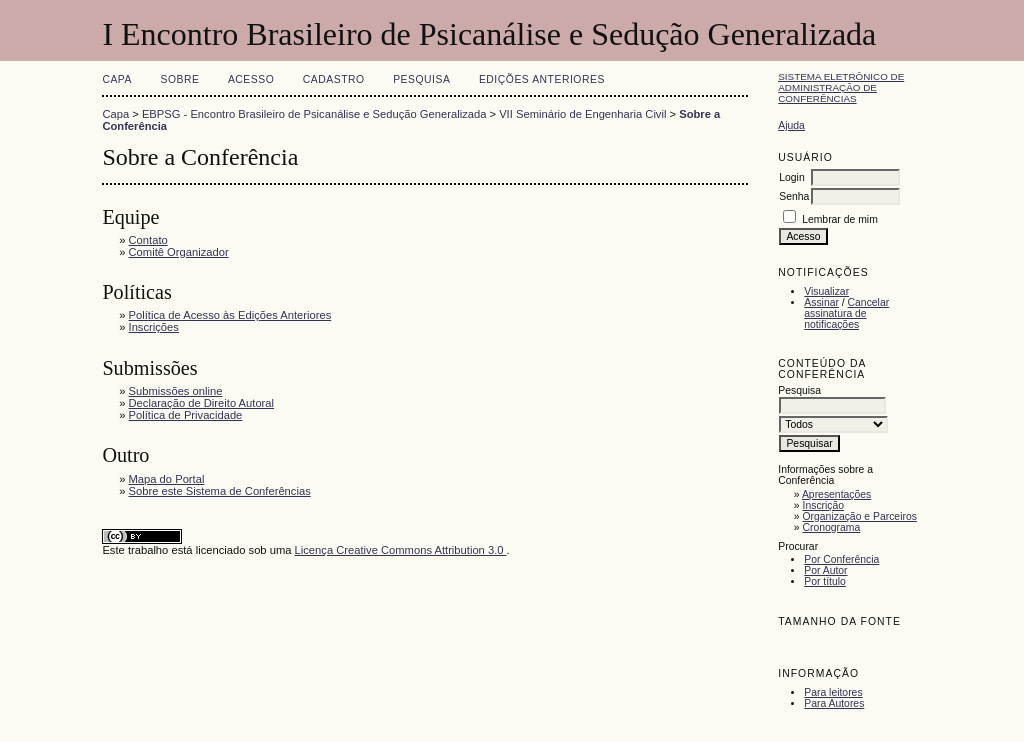 The width and height of the screenshot is (1024, 742). Describe the element at coordinates (833, 692) in the screenshot. I see `Para leitores` at that location.